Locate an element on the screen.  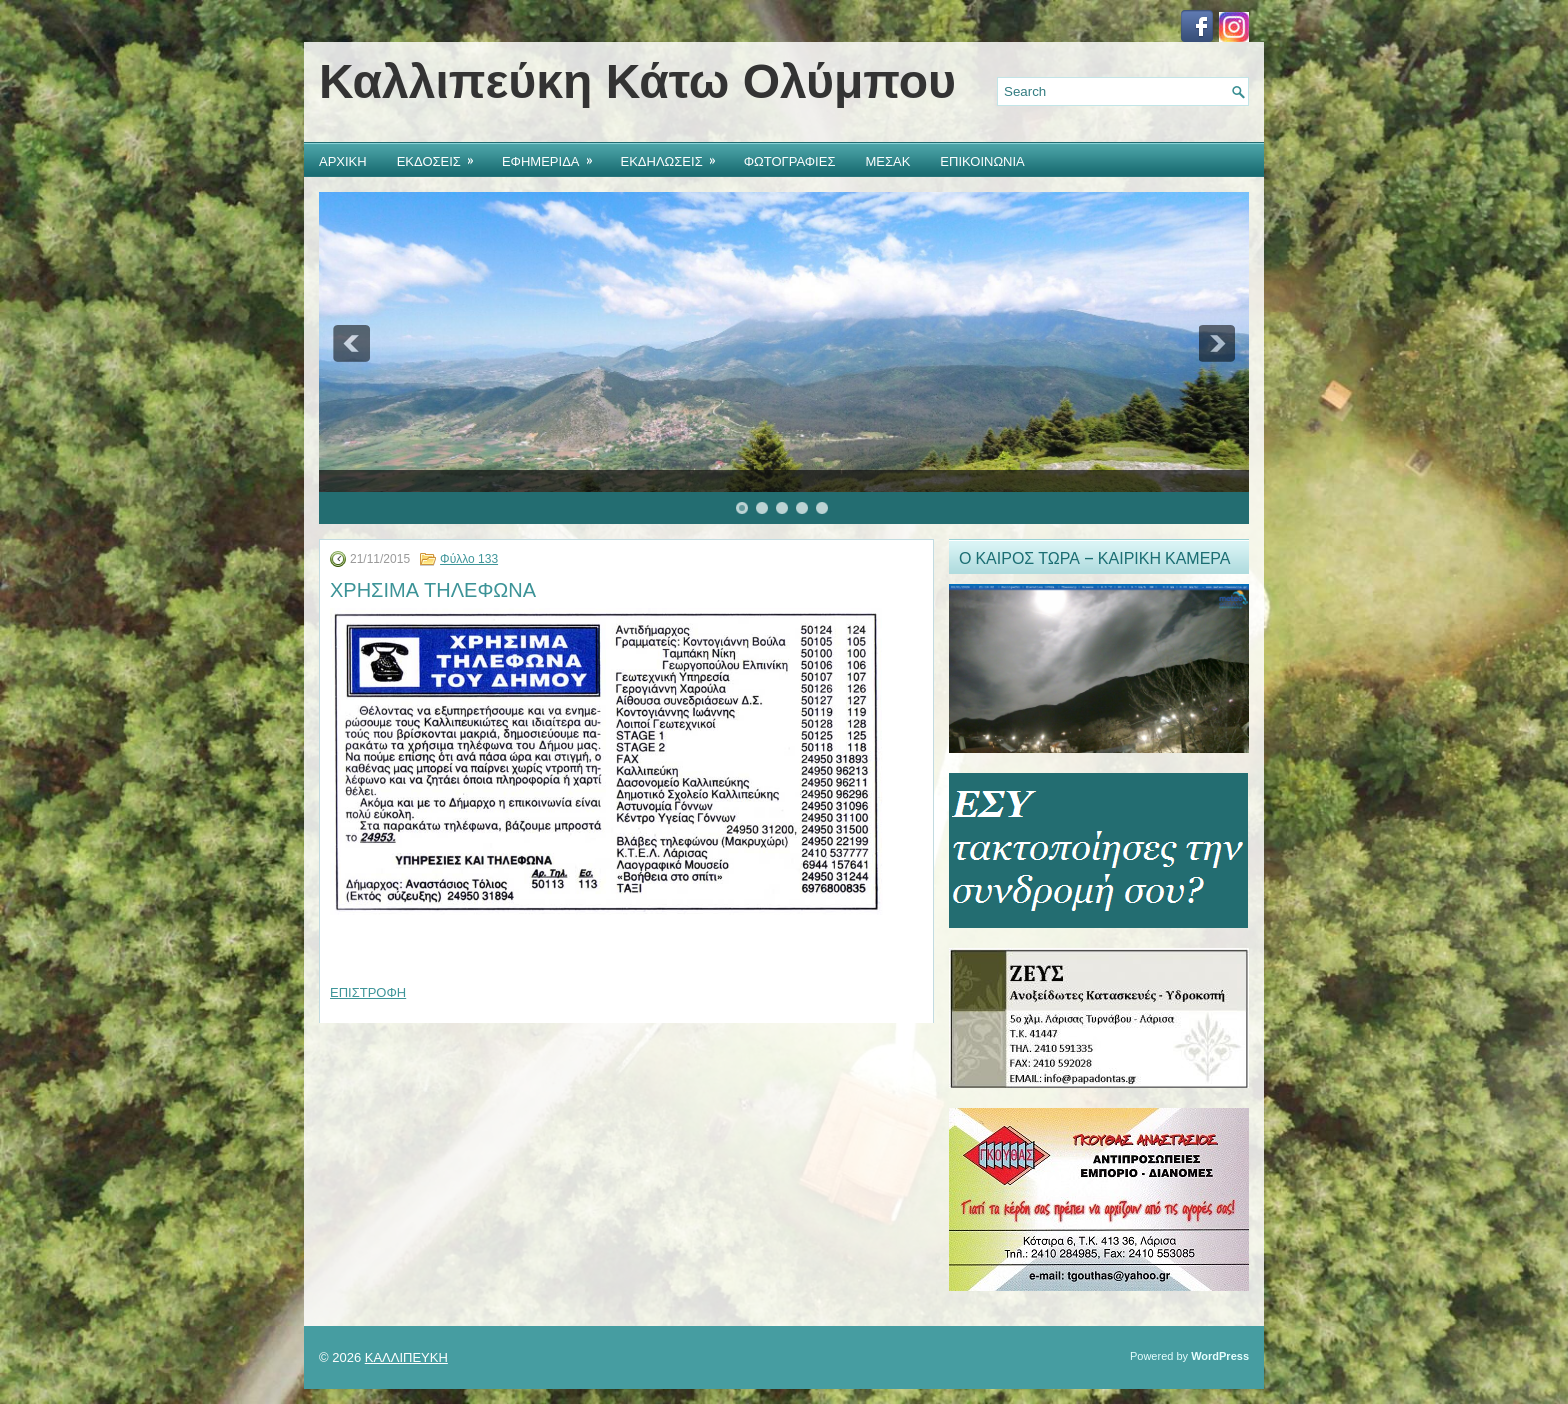
ΑΡΧΙΚΗ is located at coordinates (343, 160).